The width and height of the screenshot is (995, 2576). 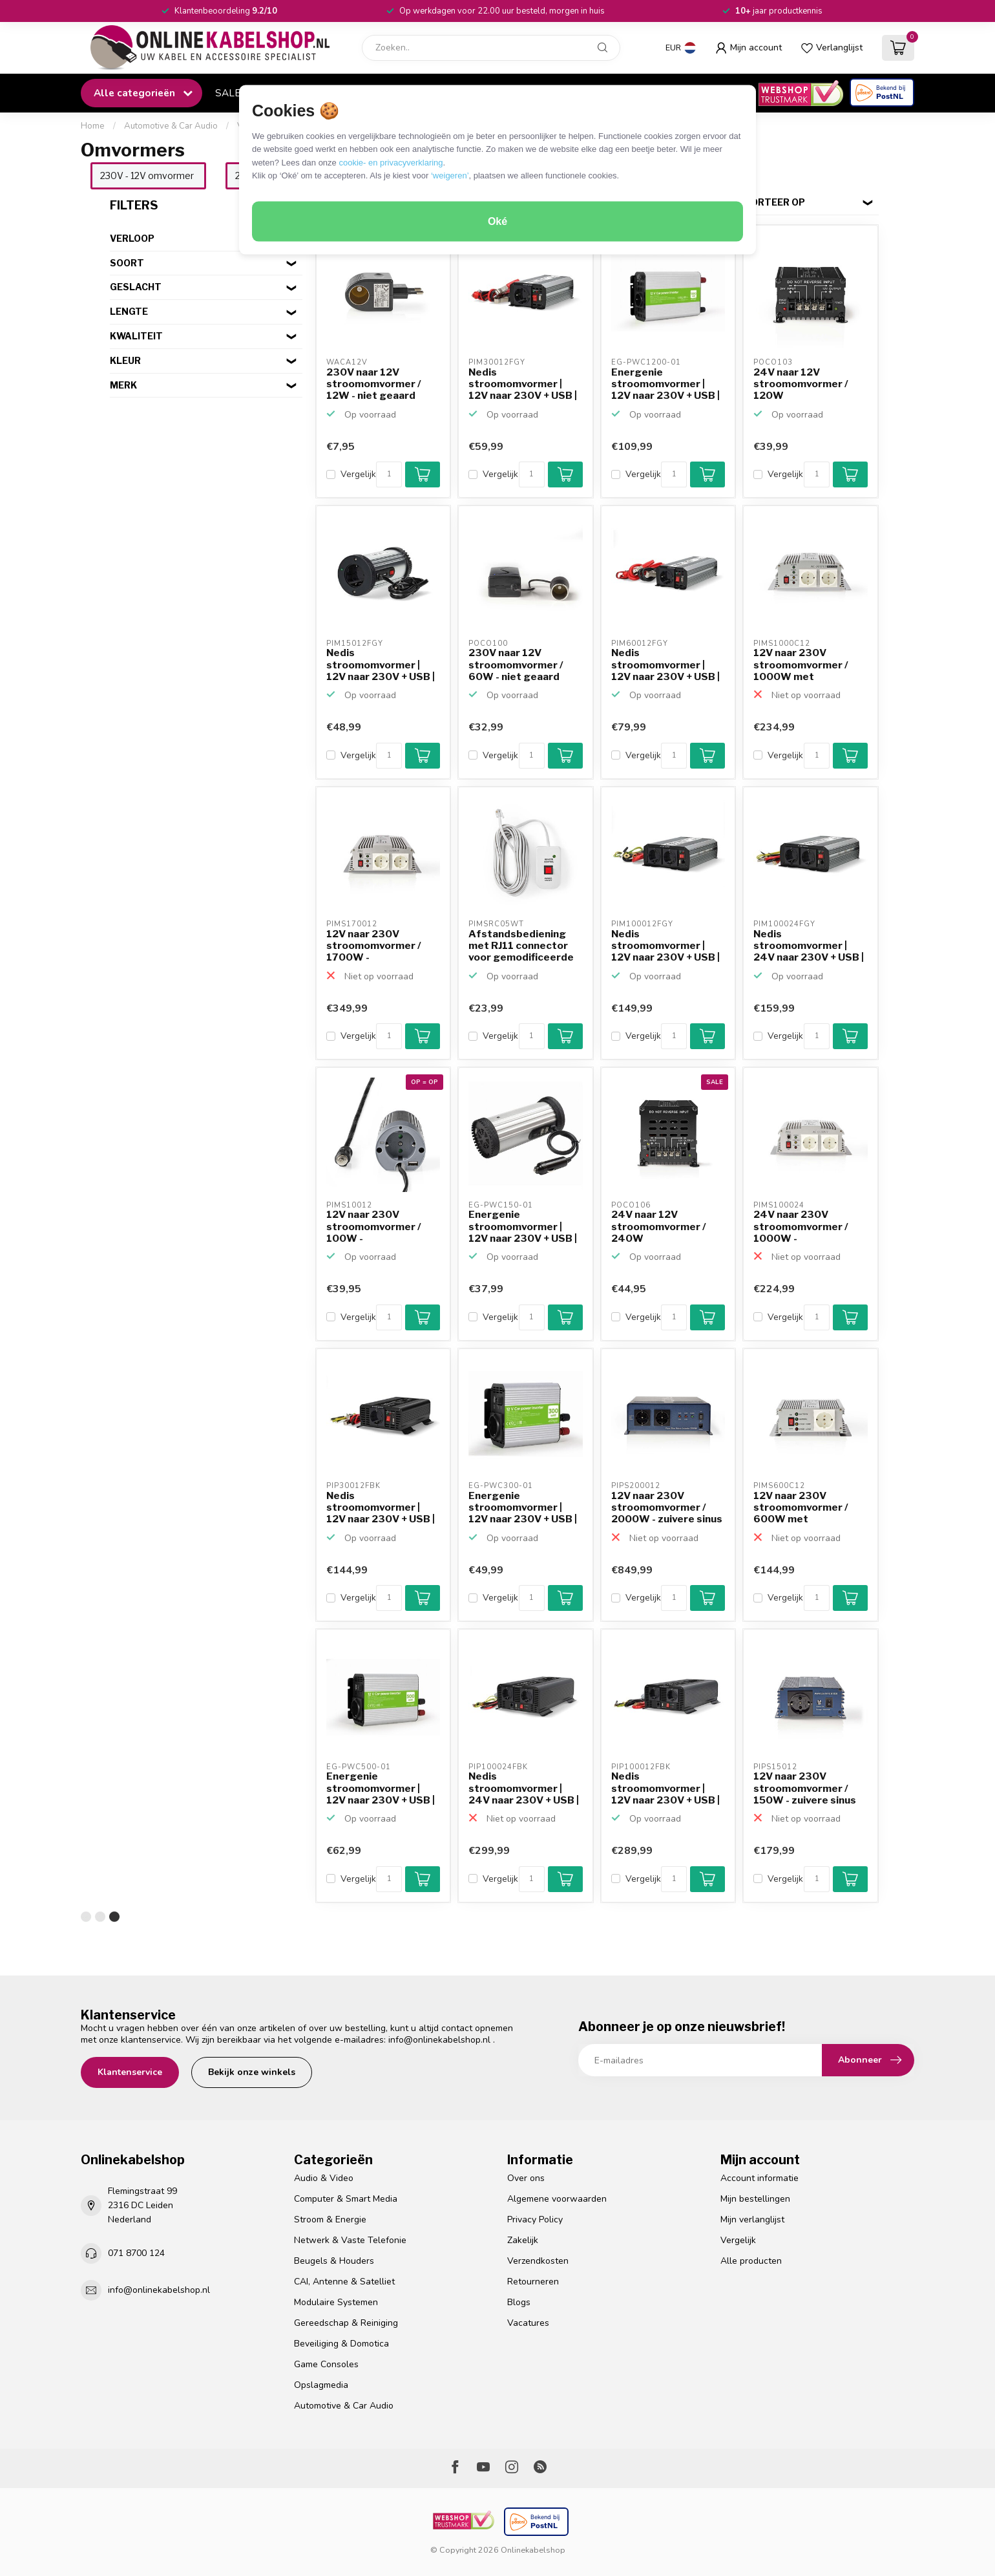 I want to click on Oké, so click(x=497, y=221).